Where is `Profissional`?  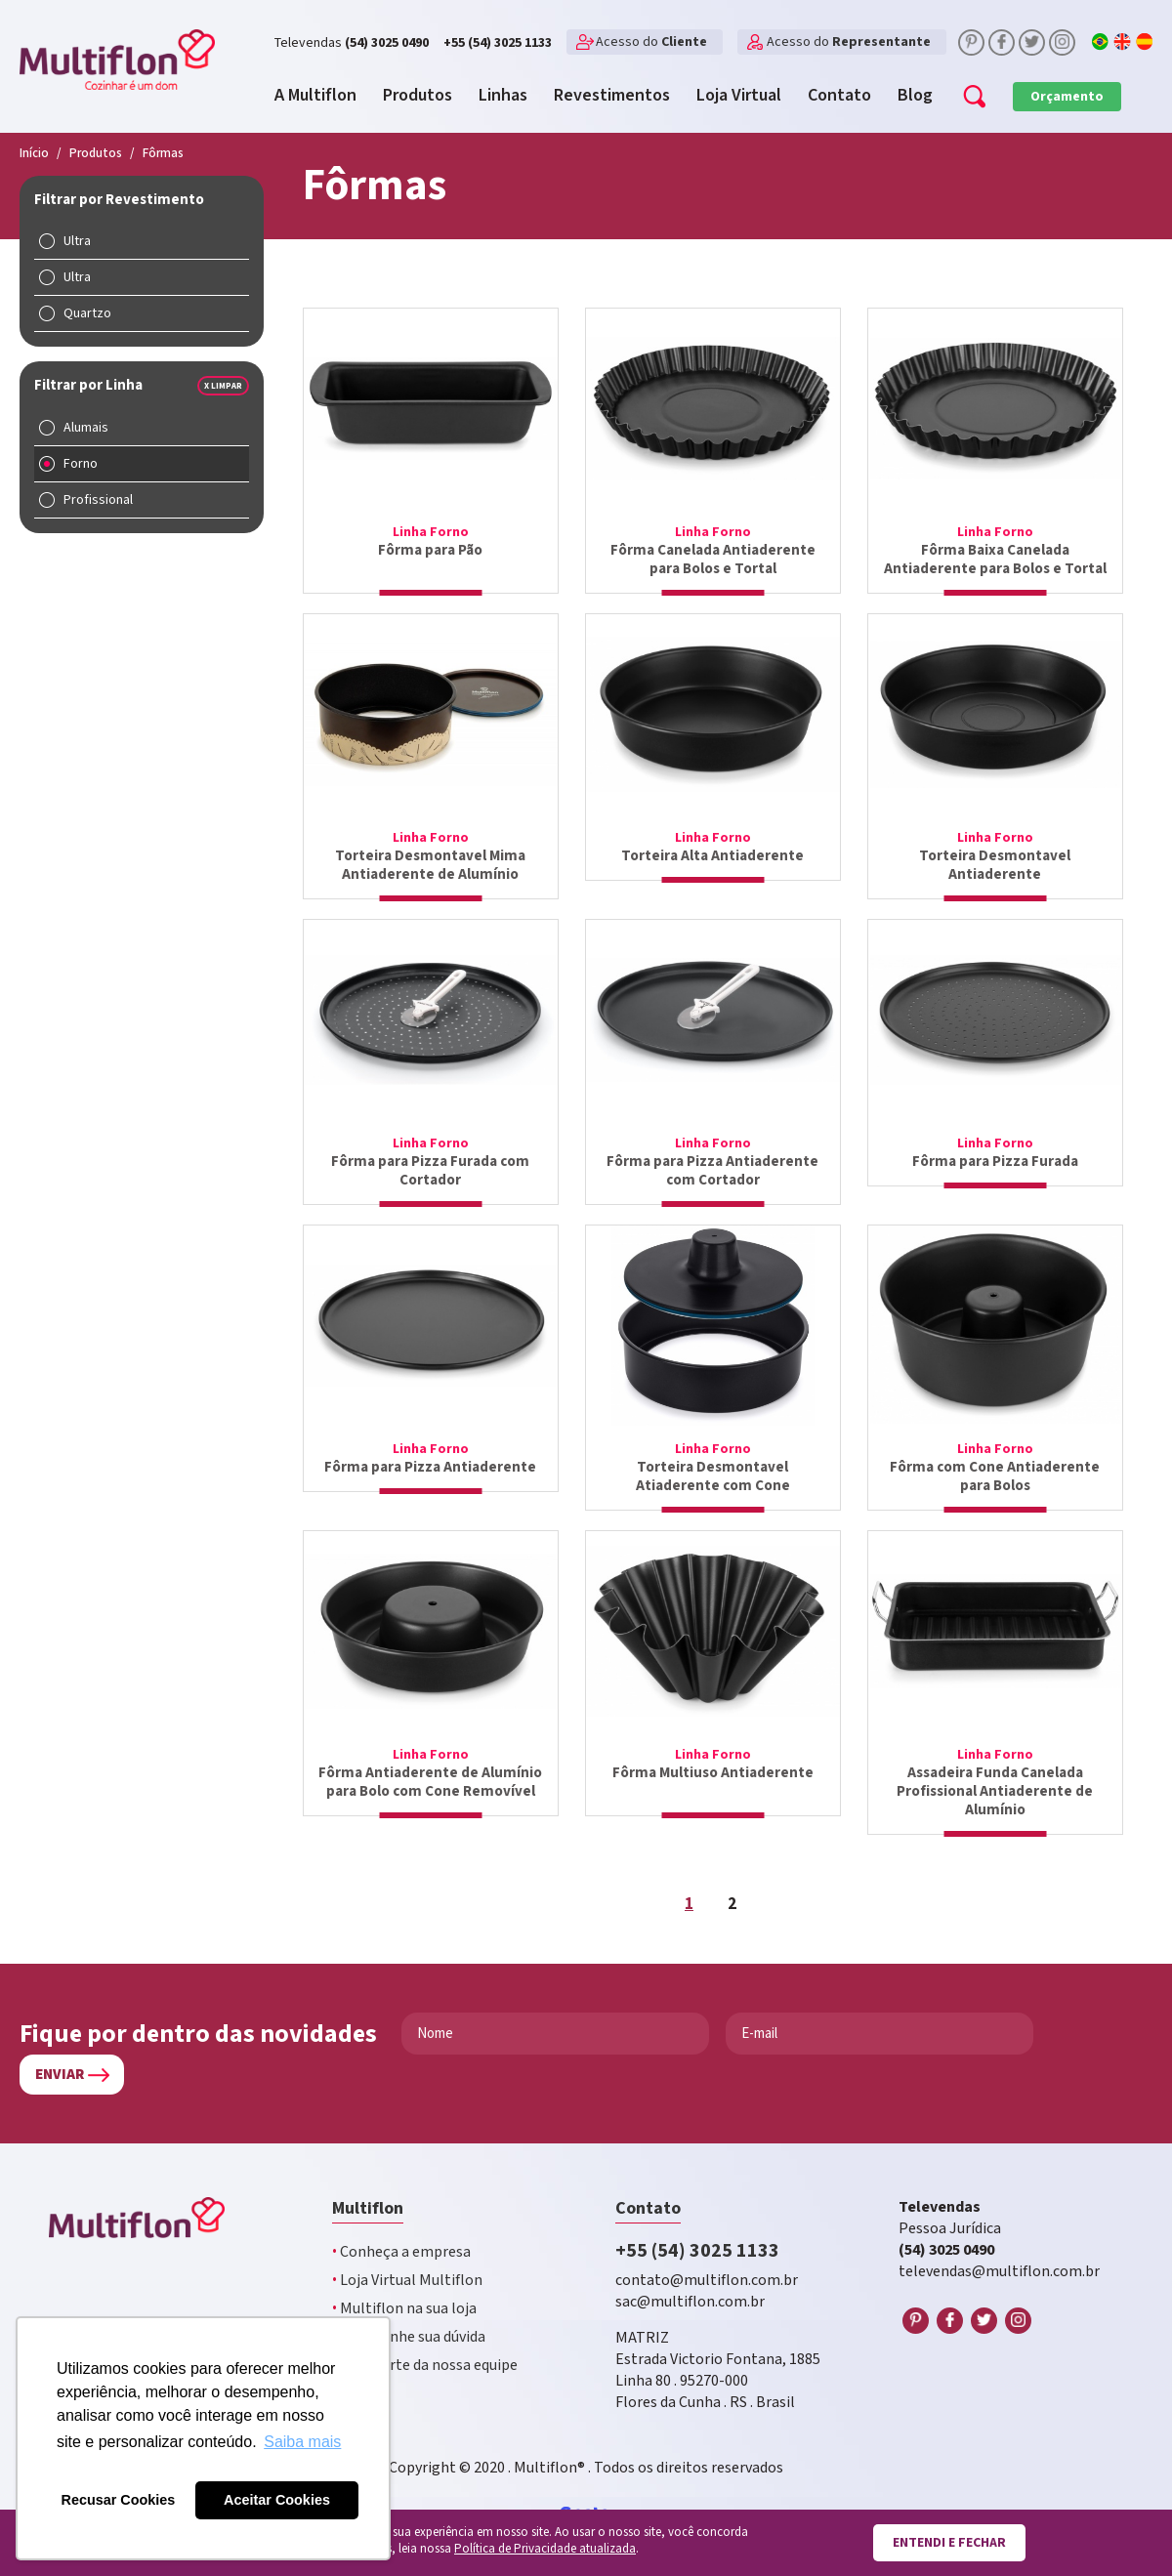 Profissional is located at coordinates (98, 500).